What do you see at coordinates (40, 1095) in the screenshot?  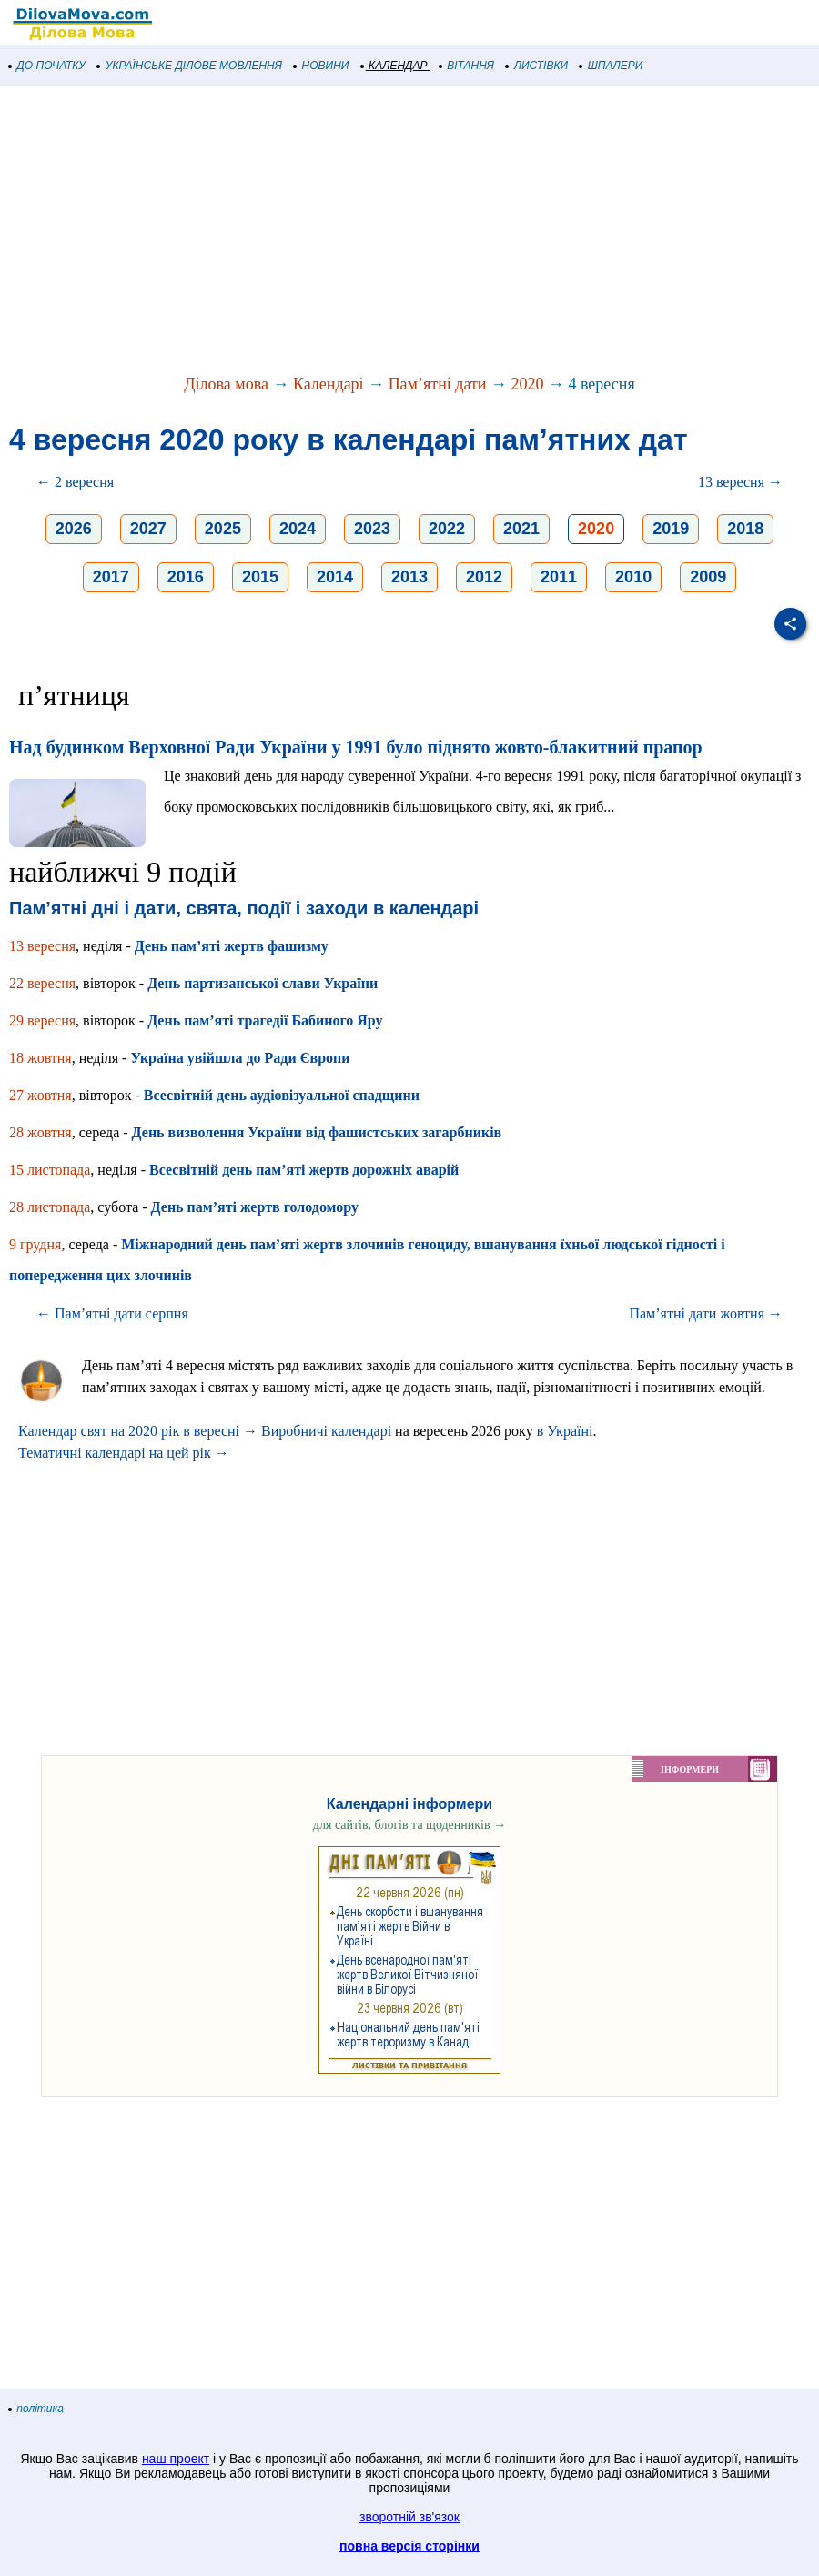 I see `27 жовтня` at bounding box center [40, 1095].